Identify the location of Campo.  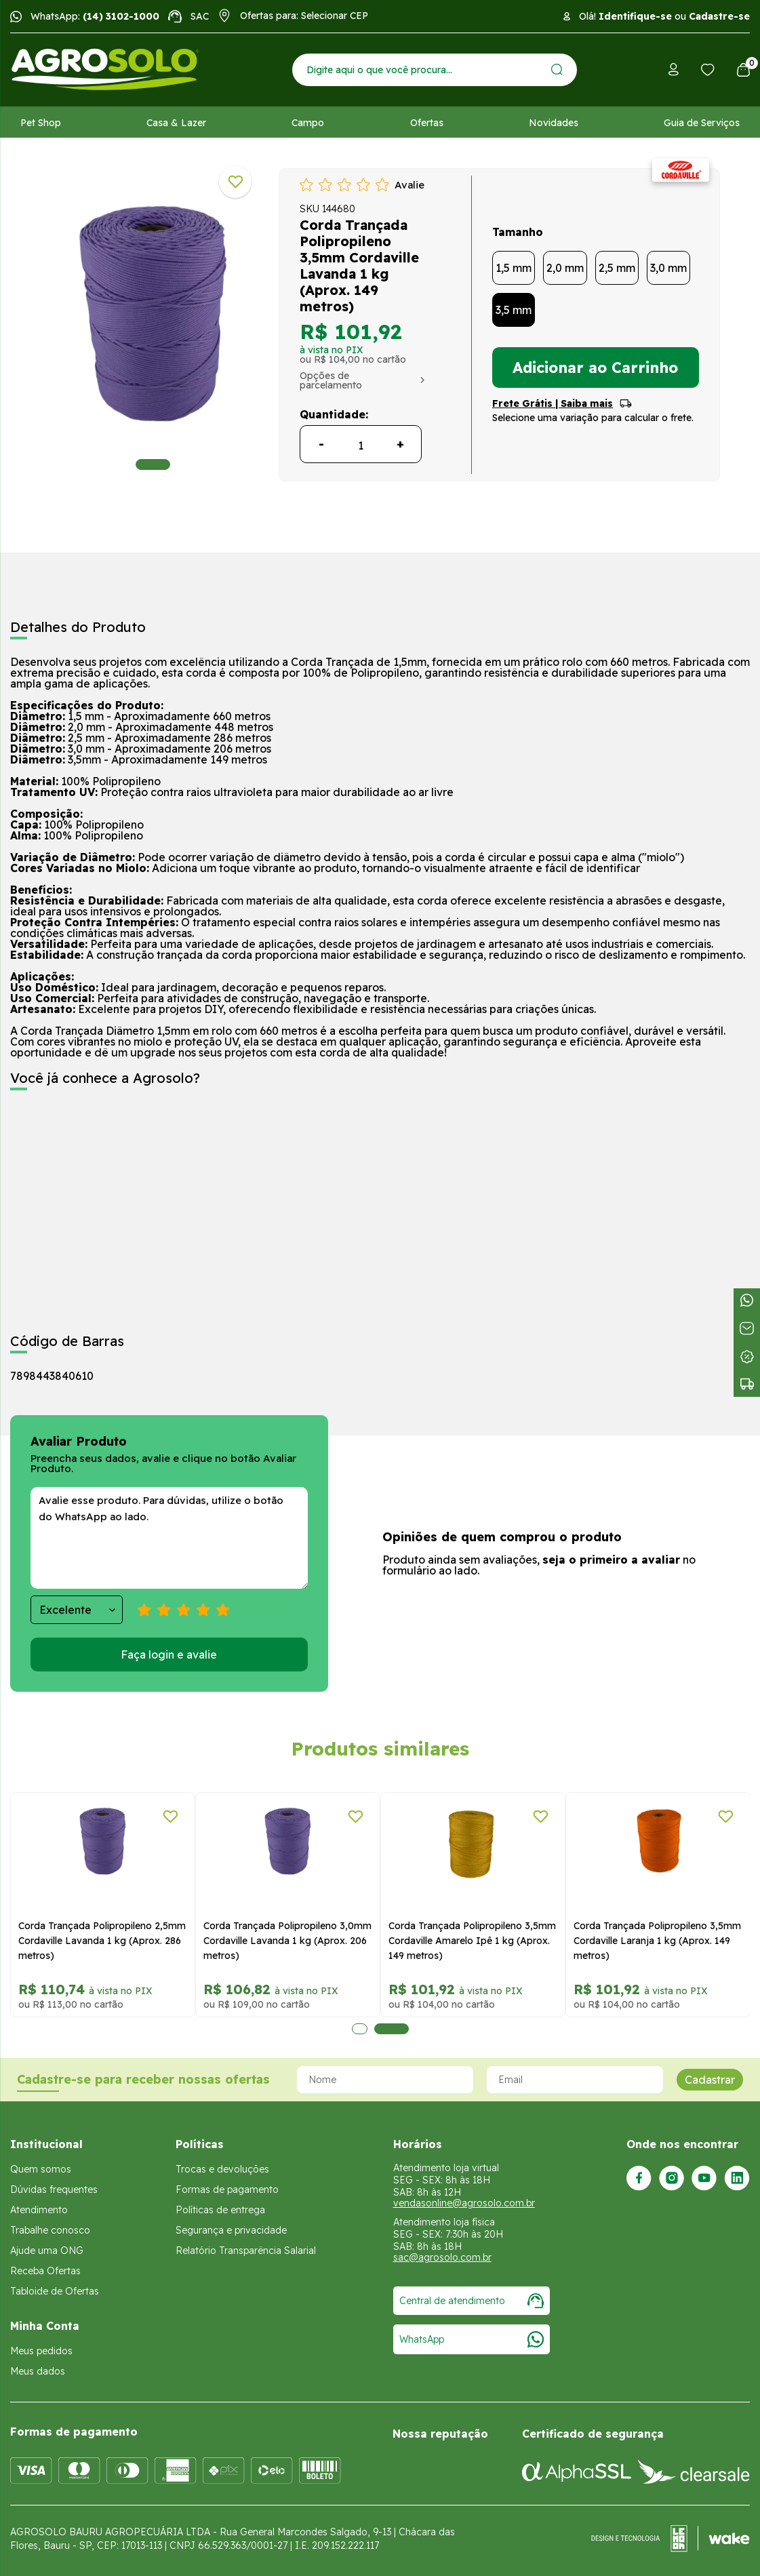
(308, 123).